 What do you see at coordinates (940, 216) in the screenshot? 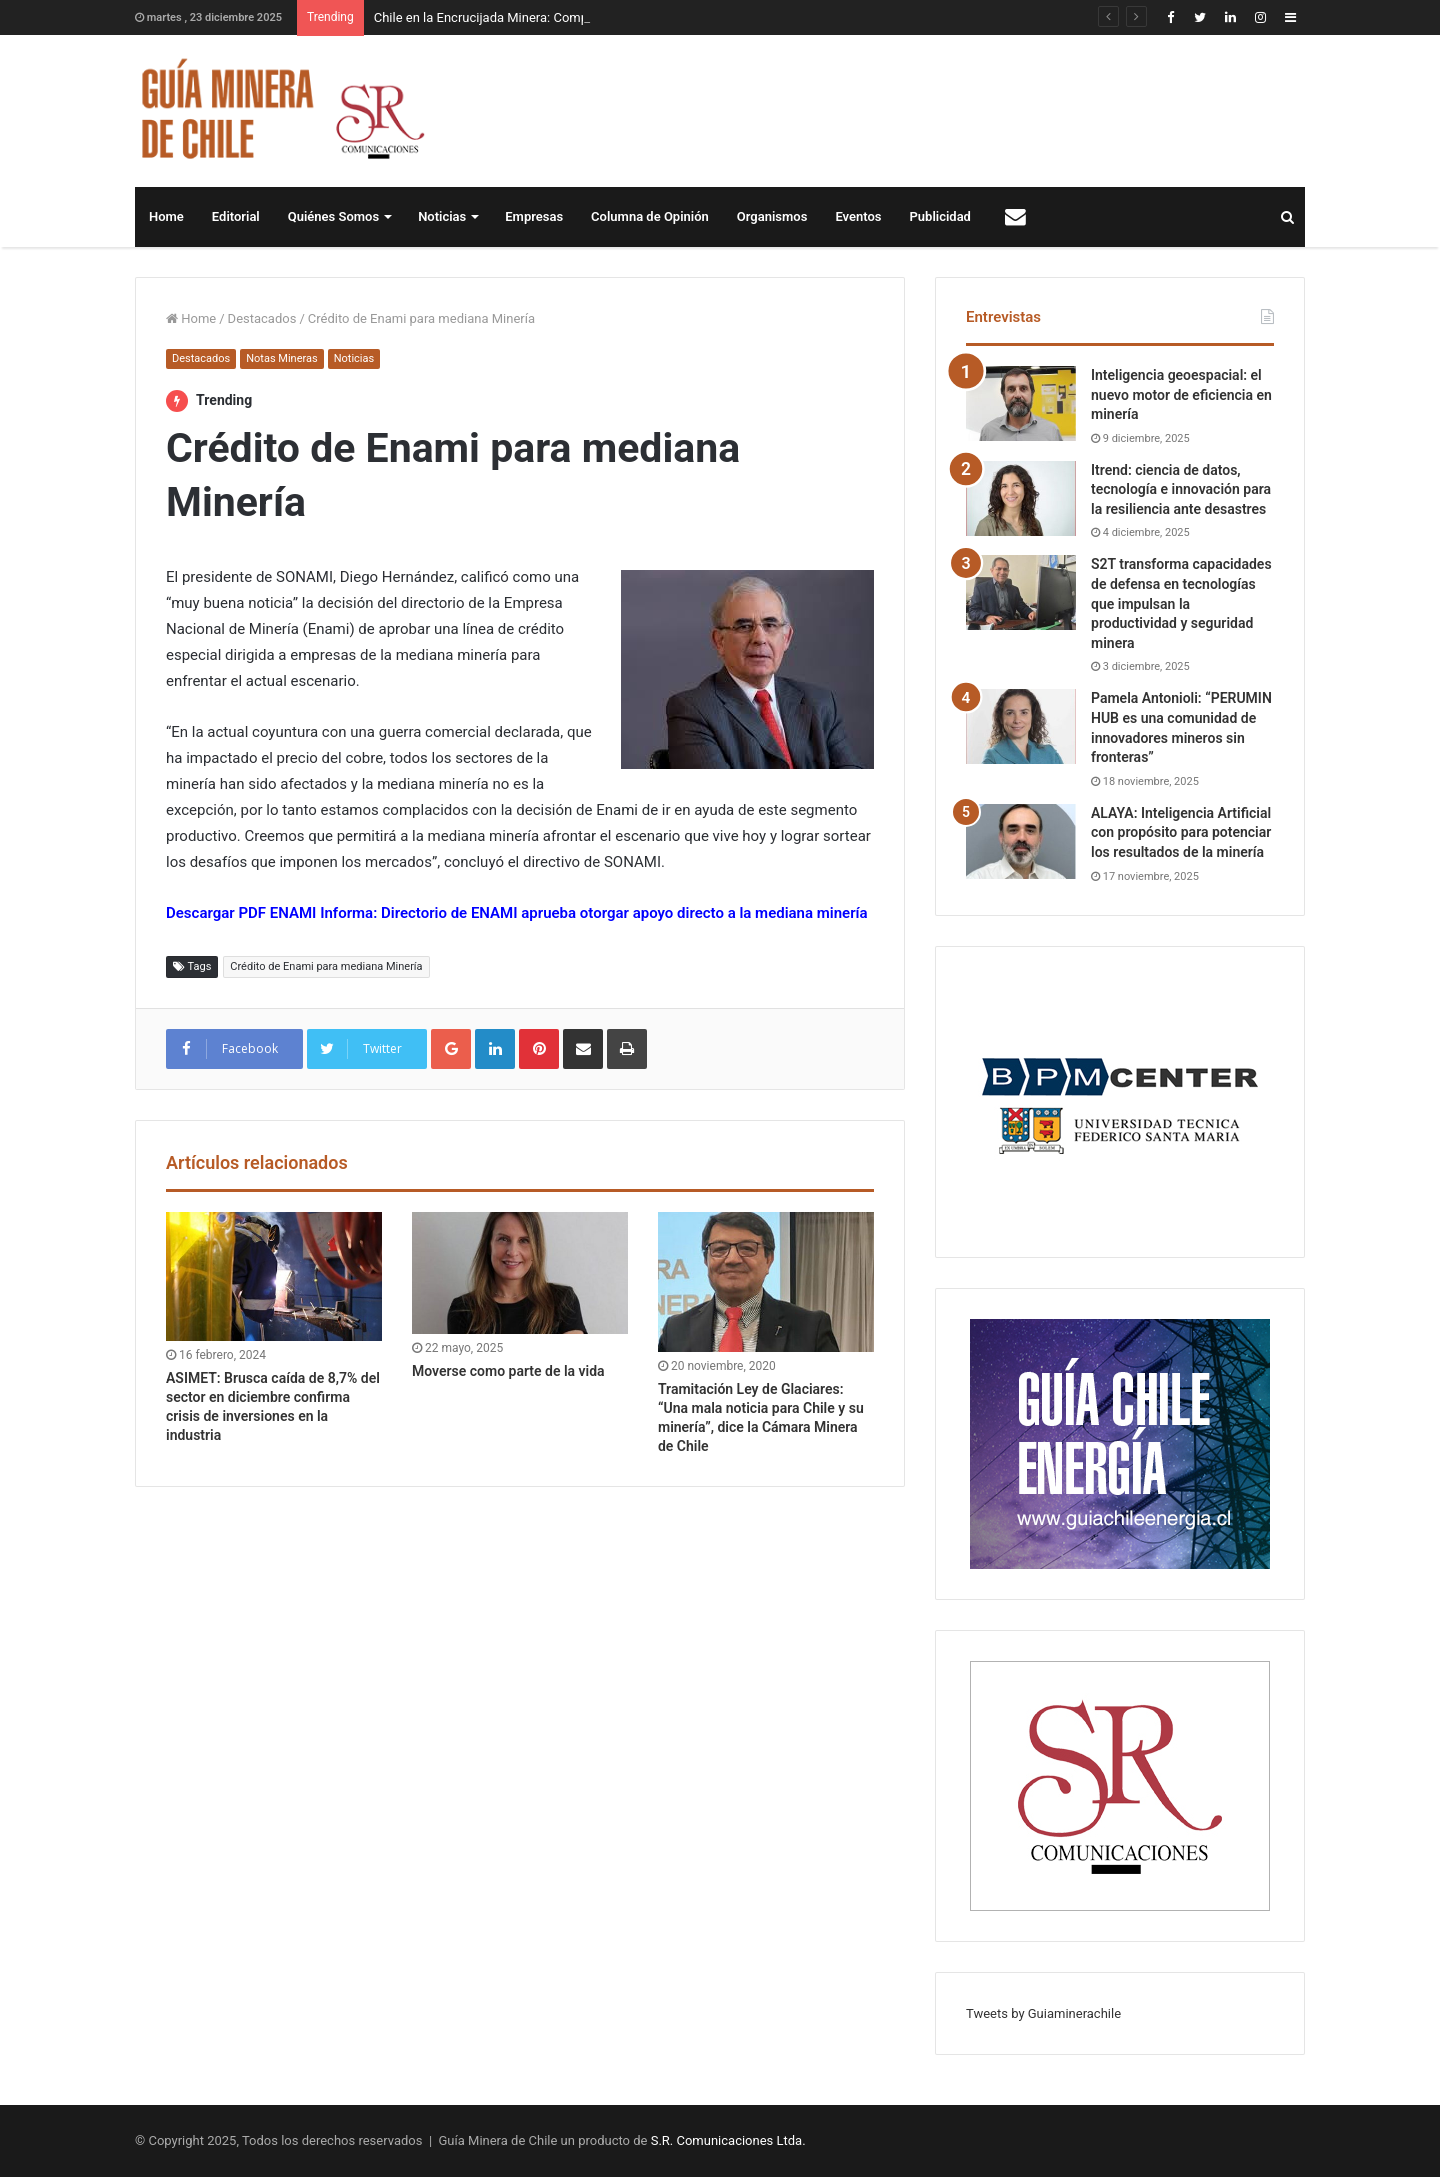
I see `Publicidad` at bounding box center [940, 216].